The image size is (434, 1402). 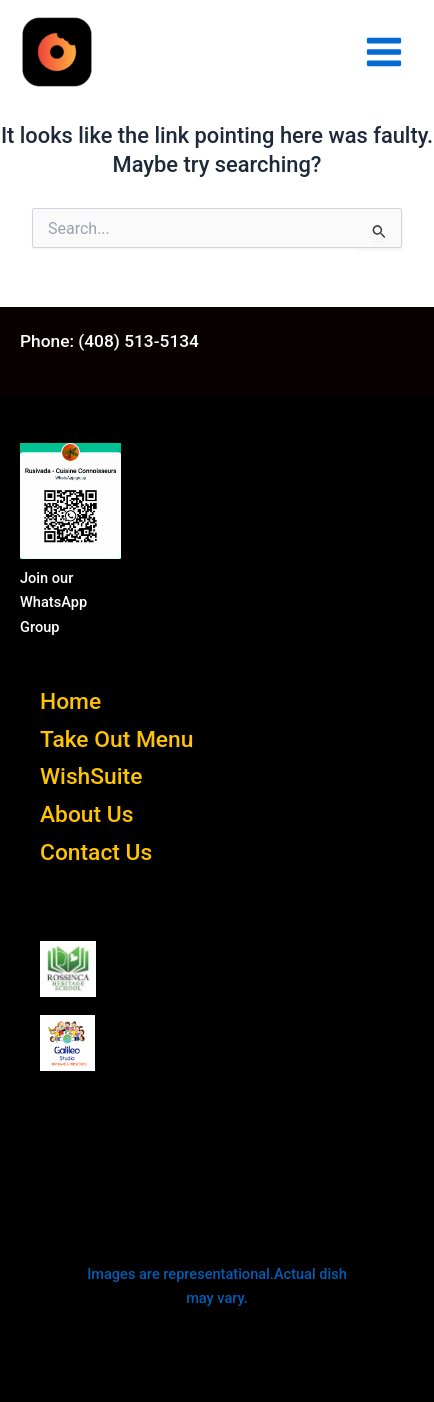 I want to click on About Us, so click(x=86, y=814).